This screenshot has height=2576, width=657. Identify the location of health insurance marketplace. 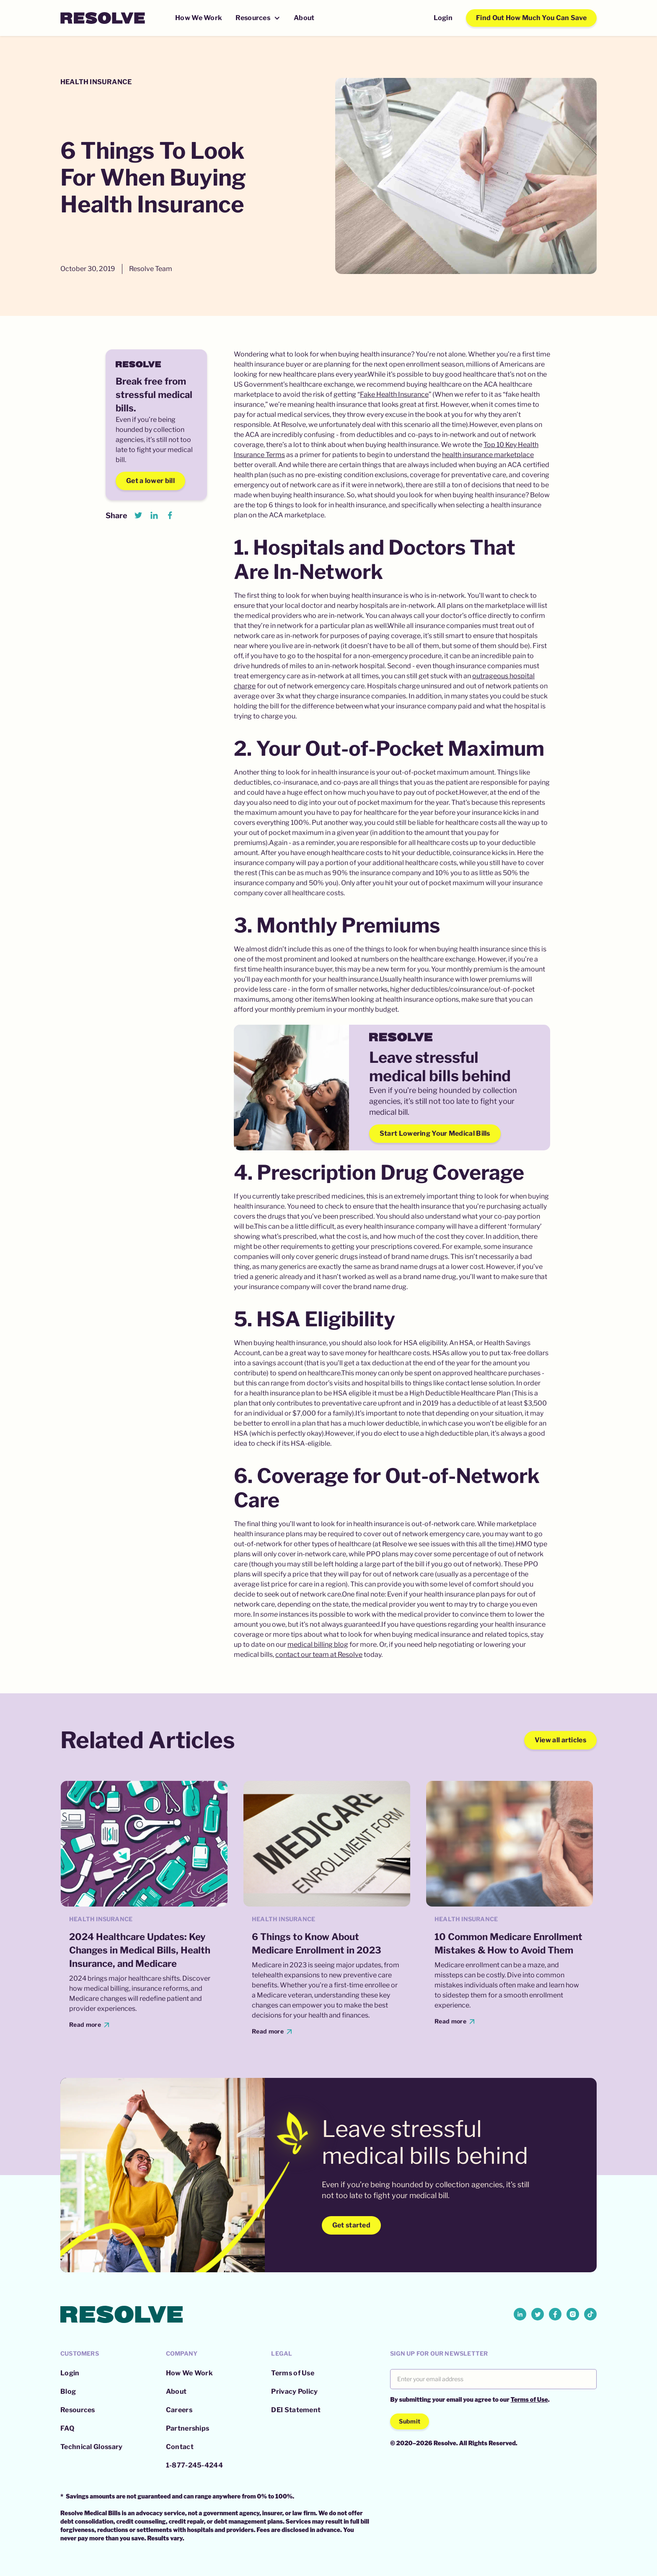
(488, 455).